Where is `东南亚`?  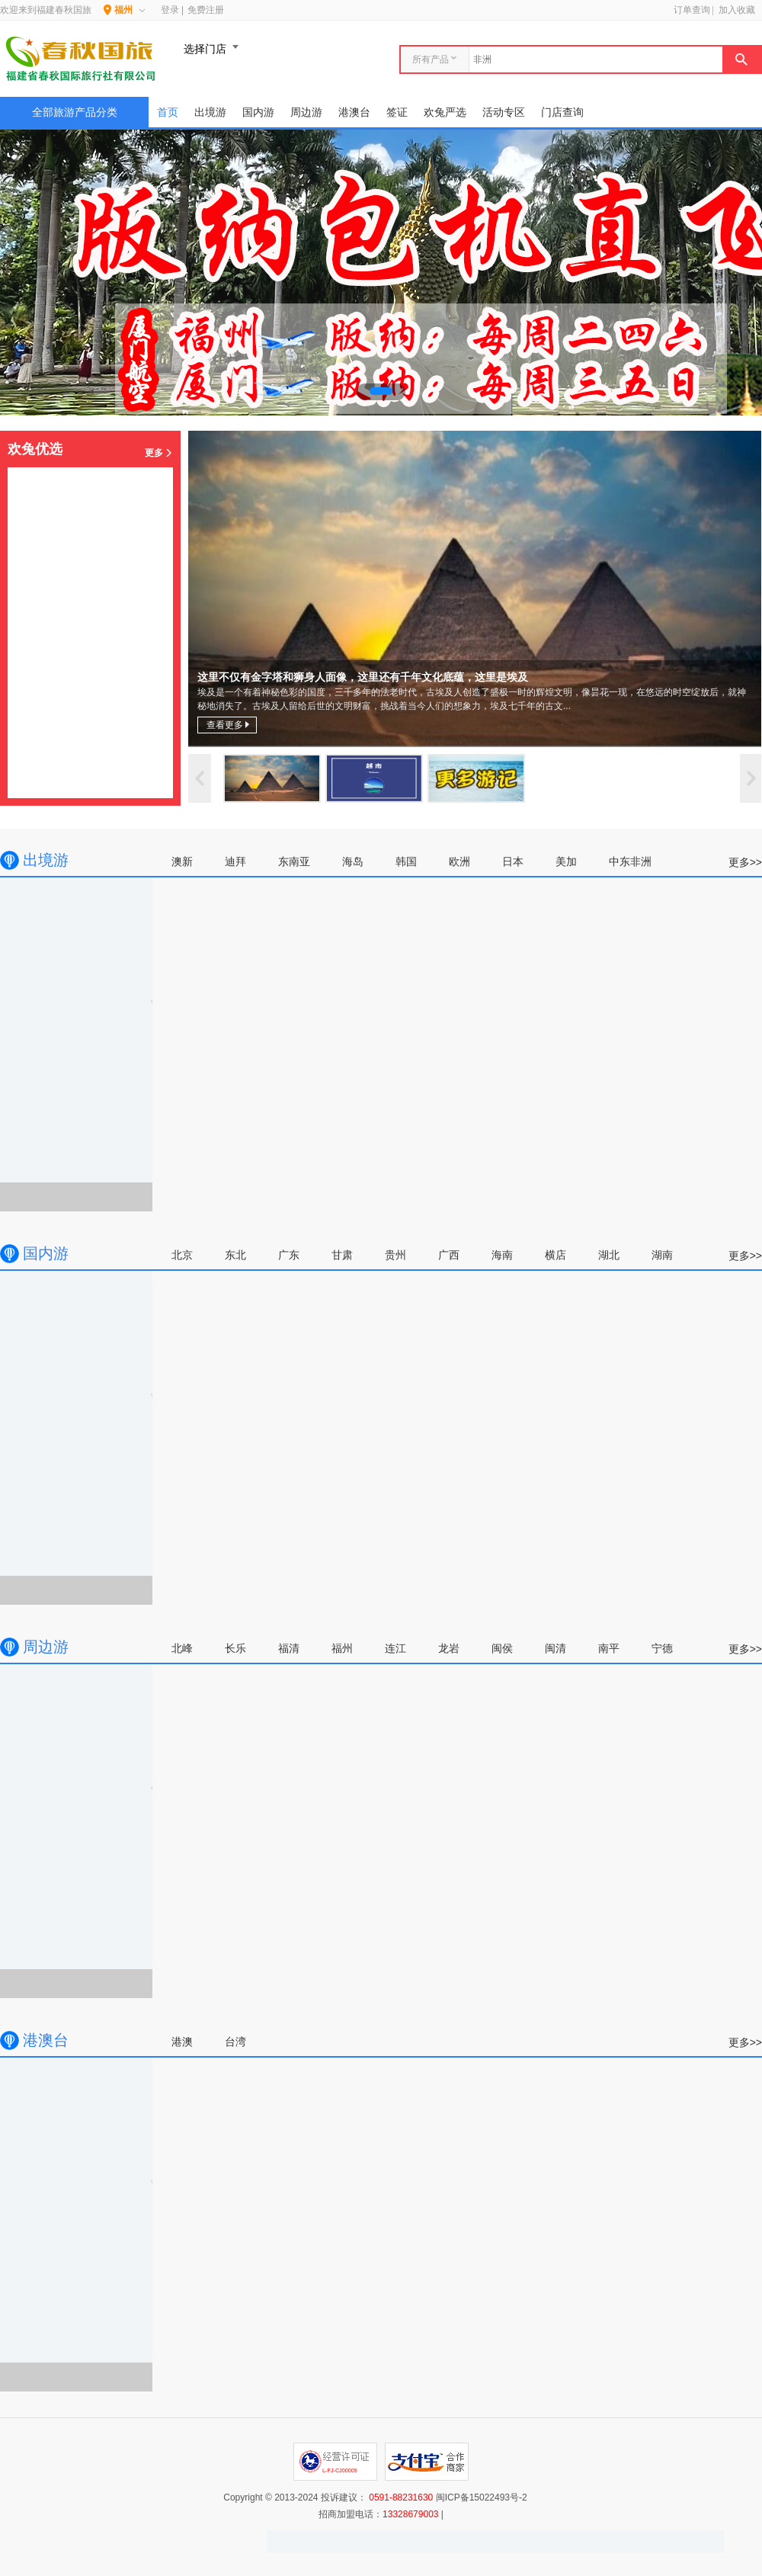
东南亚 is located at coordinates (294, 861).